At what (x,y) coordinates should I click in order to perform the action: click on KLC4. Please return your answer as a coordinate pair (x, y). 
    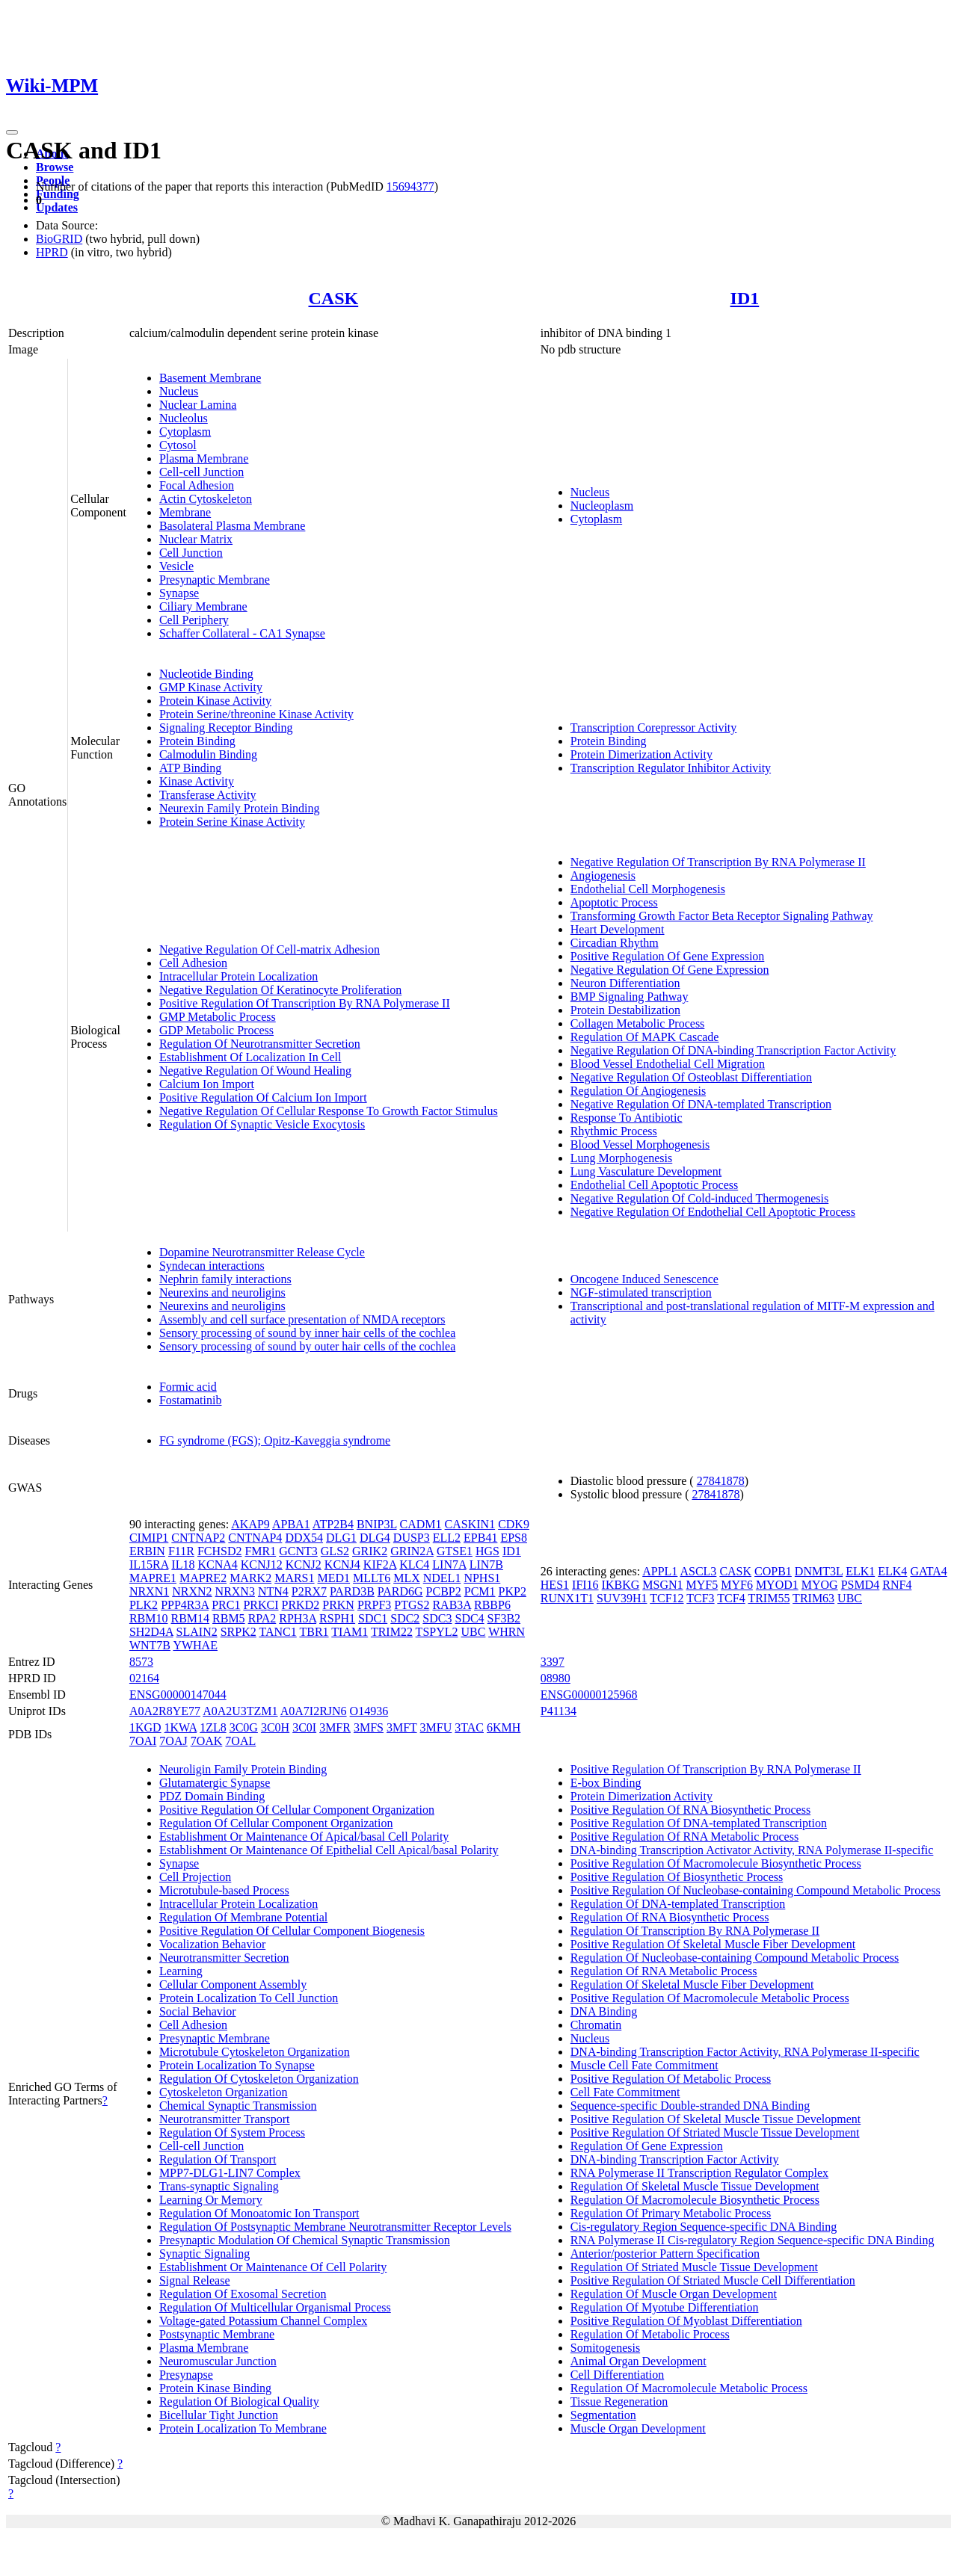
    Looking at the image, I should click on (414, 1564).